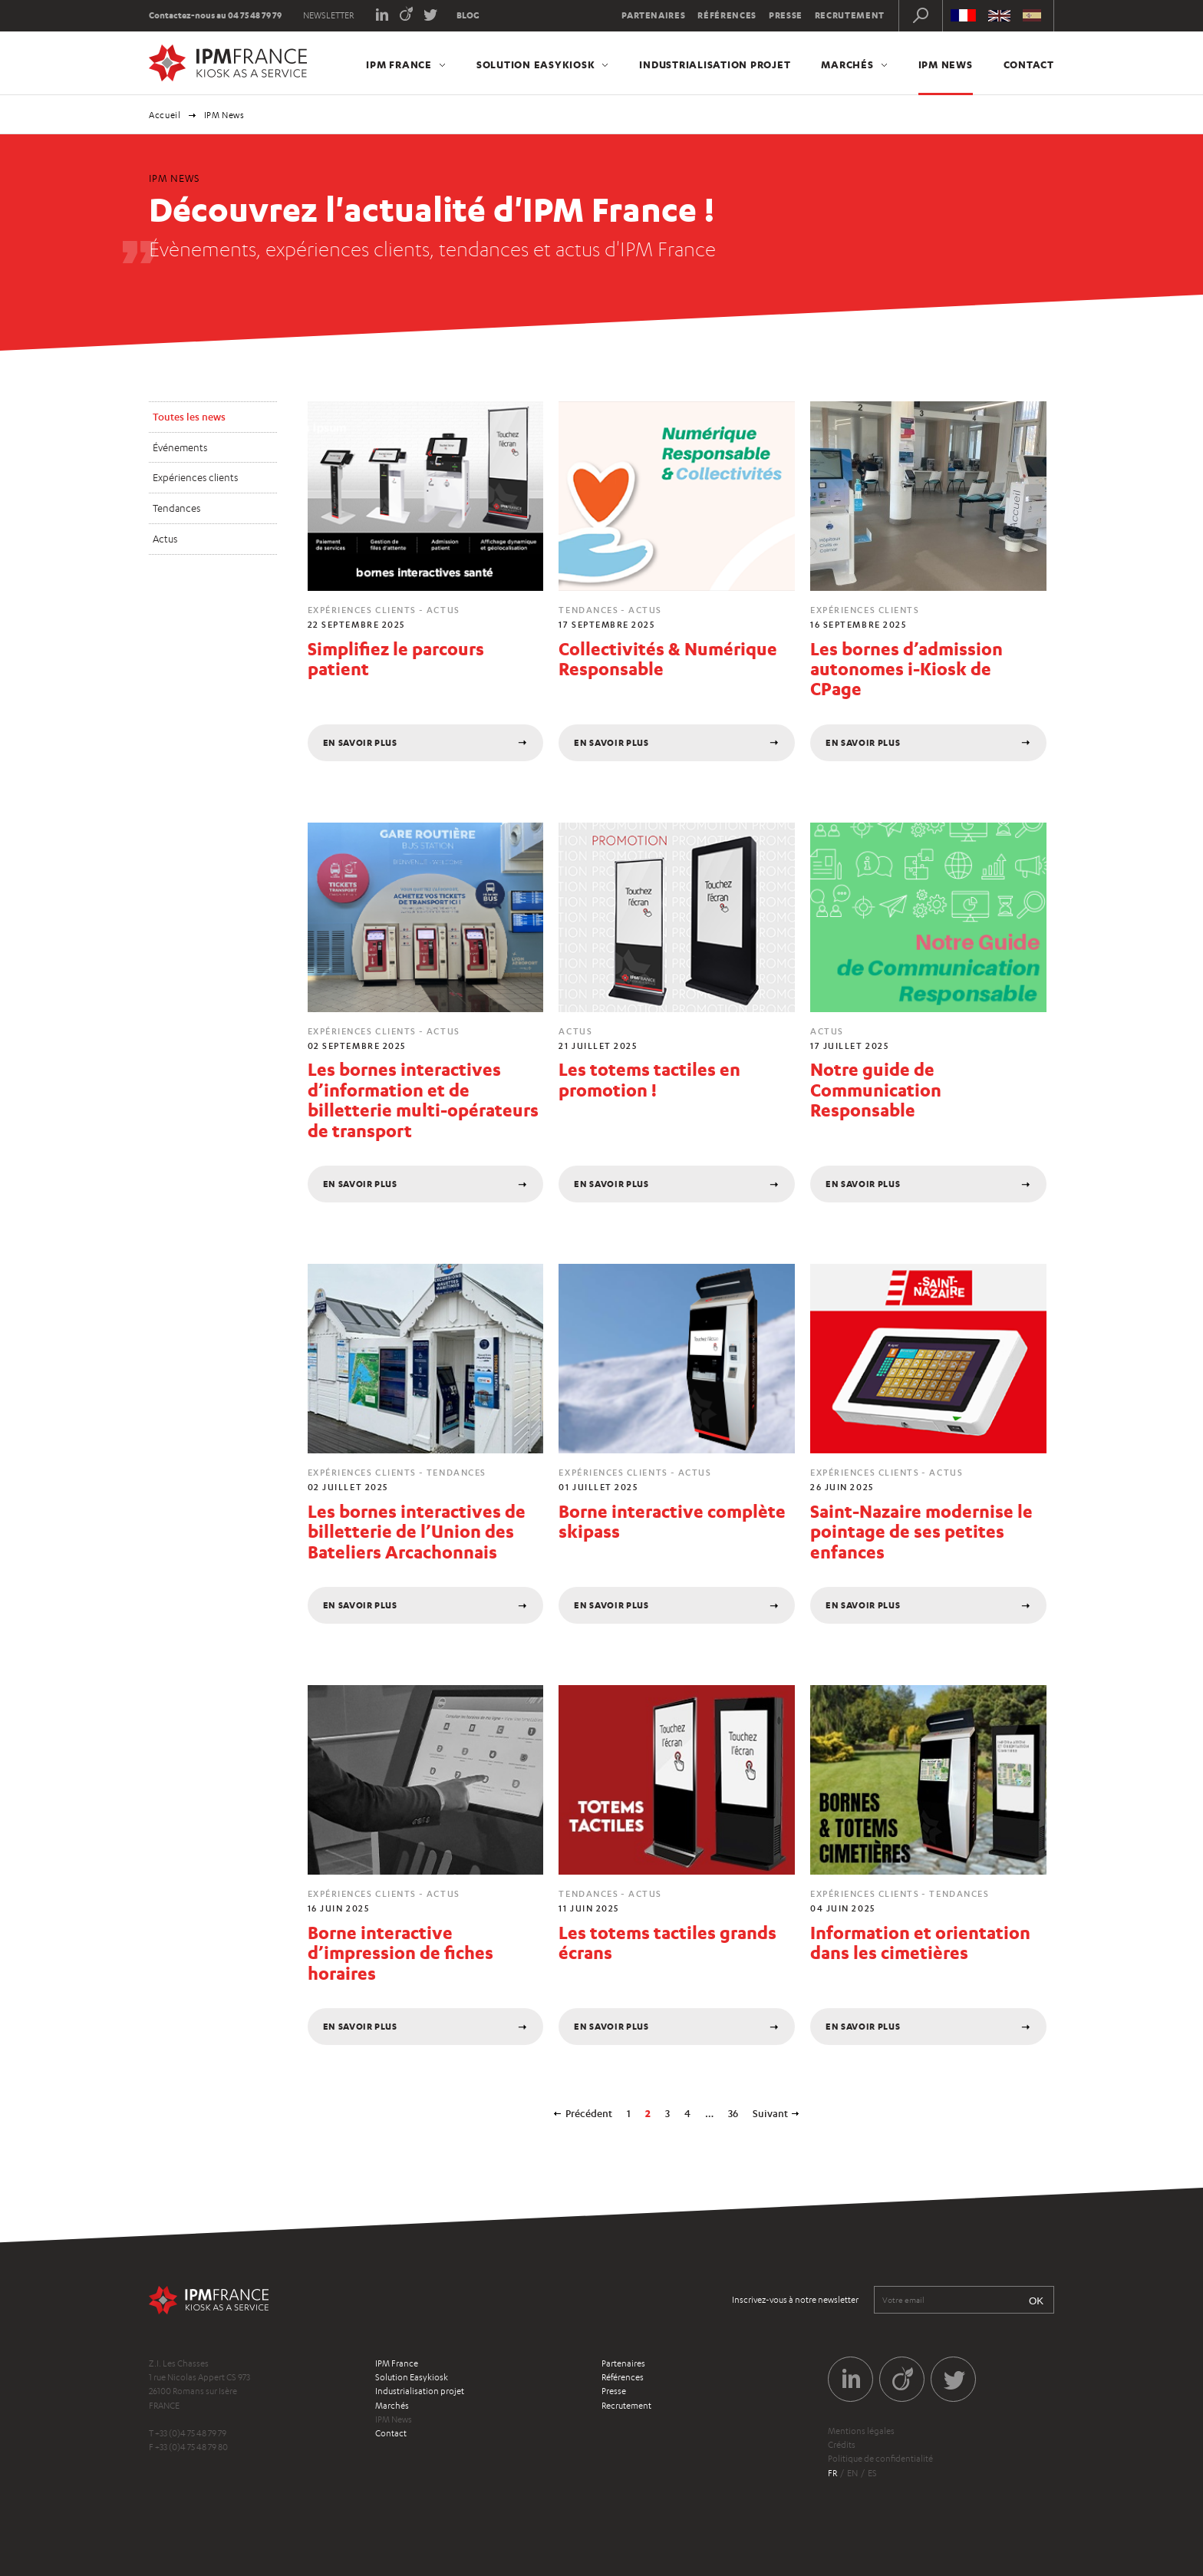 This screenshot has width=1203, height=2576. What do you see at coordinates (841, 2444) in the screenshot?
I see `Crédits` at bounding box center [841, 2444].